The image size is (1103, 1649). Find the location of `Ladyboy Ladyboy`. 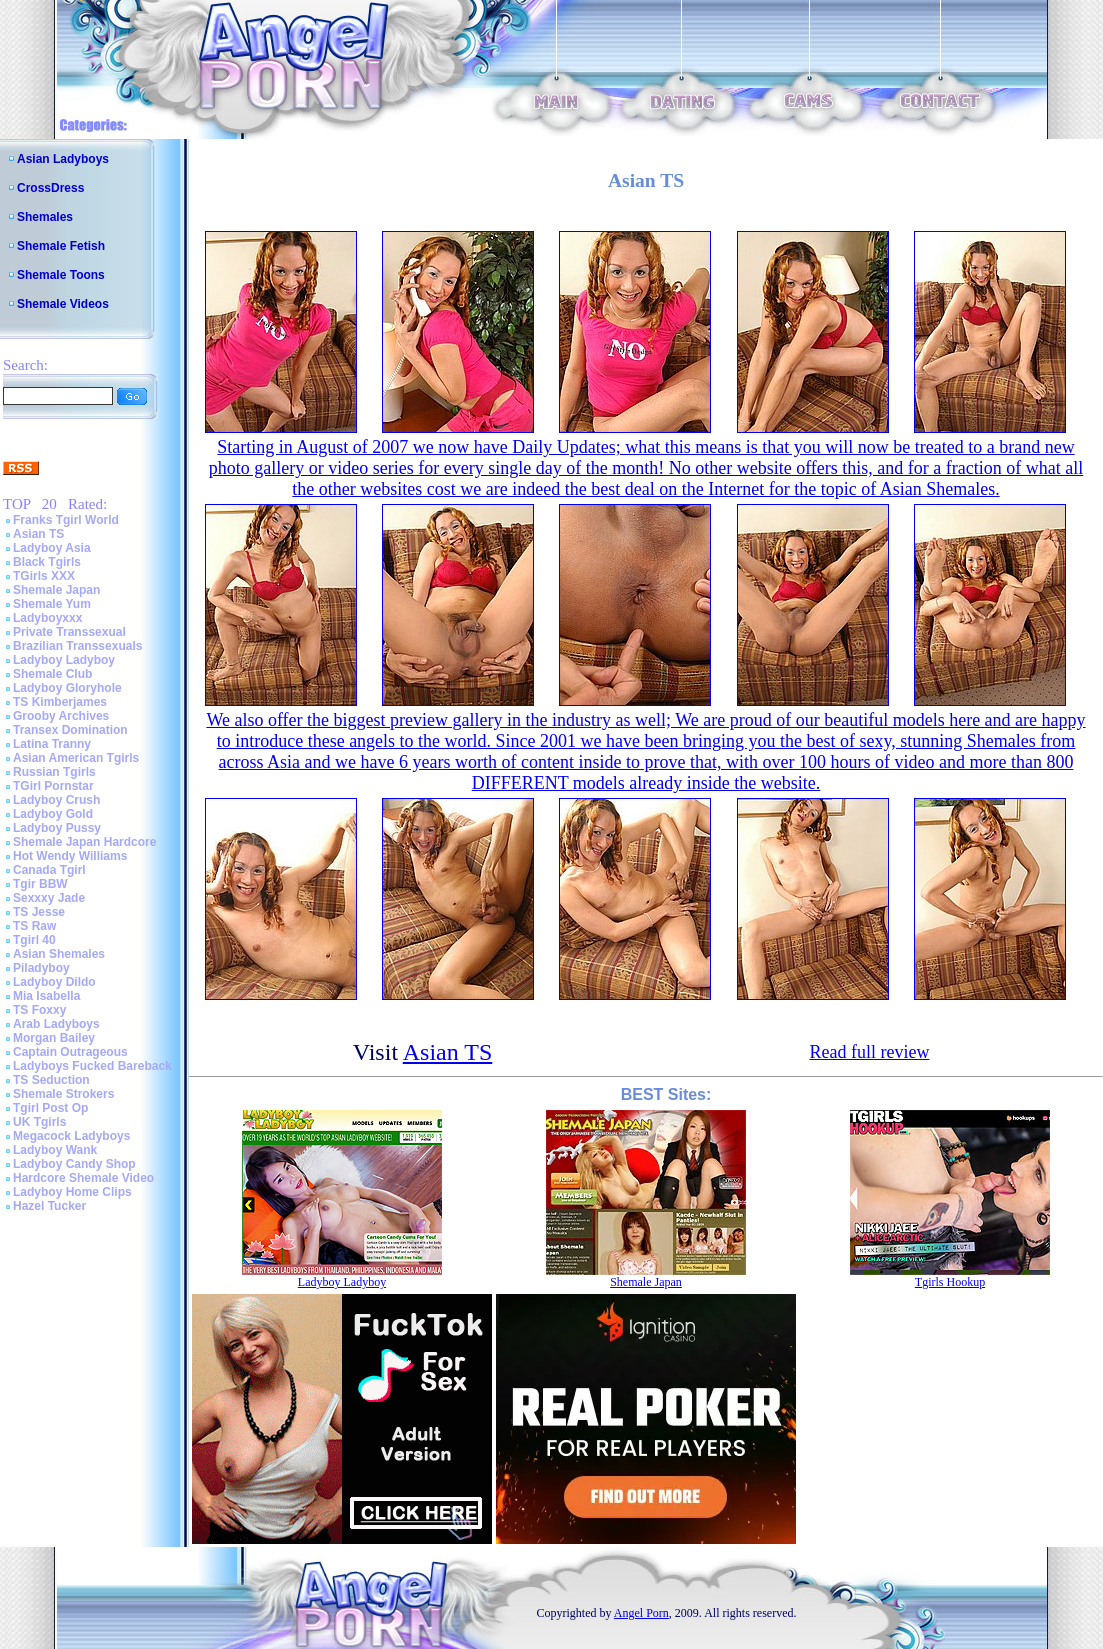

Ladyboy Ladyboy is located at coordinates (64, 660).